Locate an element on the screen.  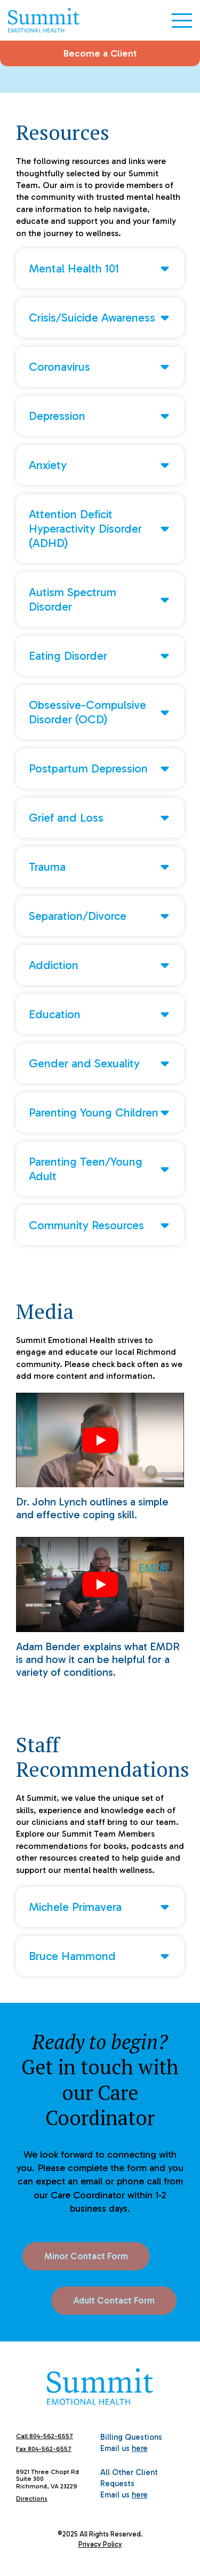
here is located at coordinates (140, 2448).